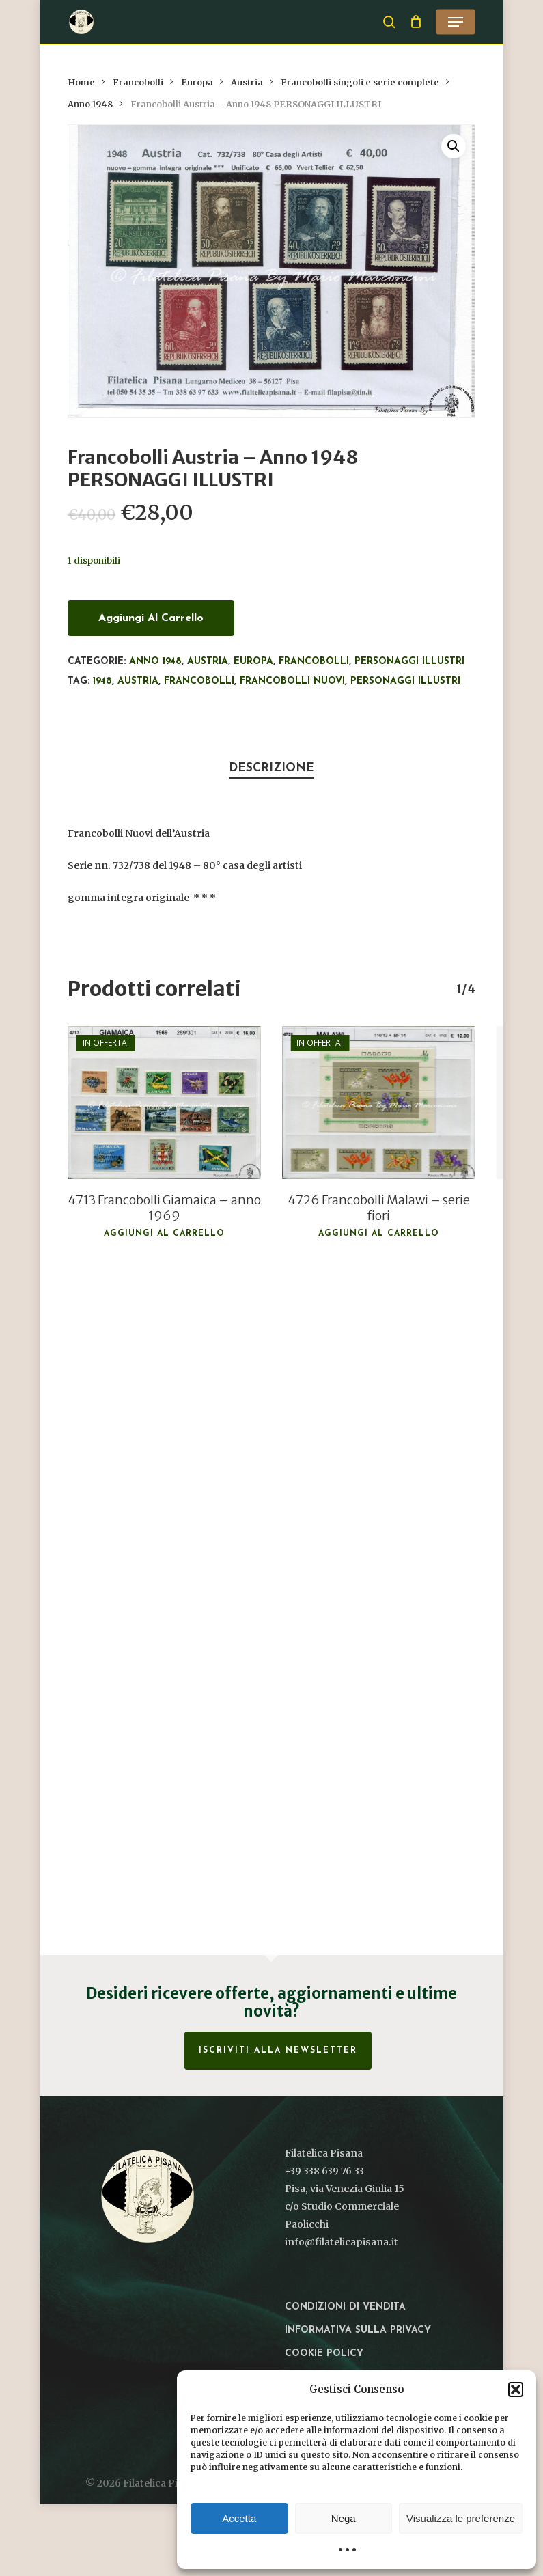 The width and height of the screenshot is (543, 2576). Describe the element at coordinates (199, 681) in the screenshot. I see `francobolli` at that location.